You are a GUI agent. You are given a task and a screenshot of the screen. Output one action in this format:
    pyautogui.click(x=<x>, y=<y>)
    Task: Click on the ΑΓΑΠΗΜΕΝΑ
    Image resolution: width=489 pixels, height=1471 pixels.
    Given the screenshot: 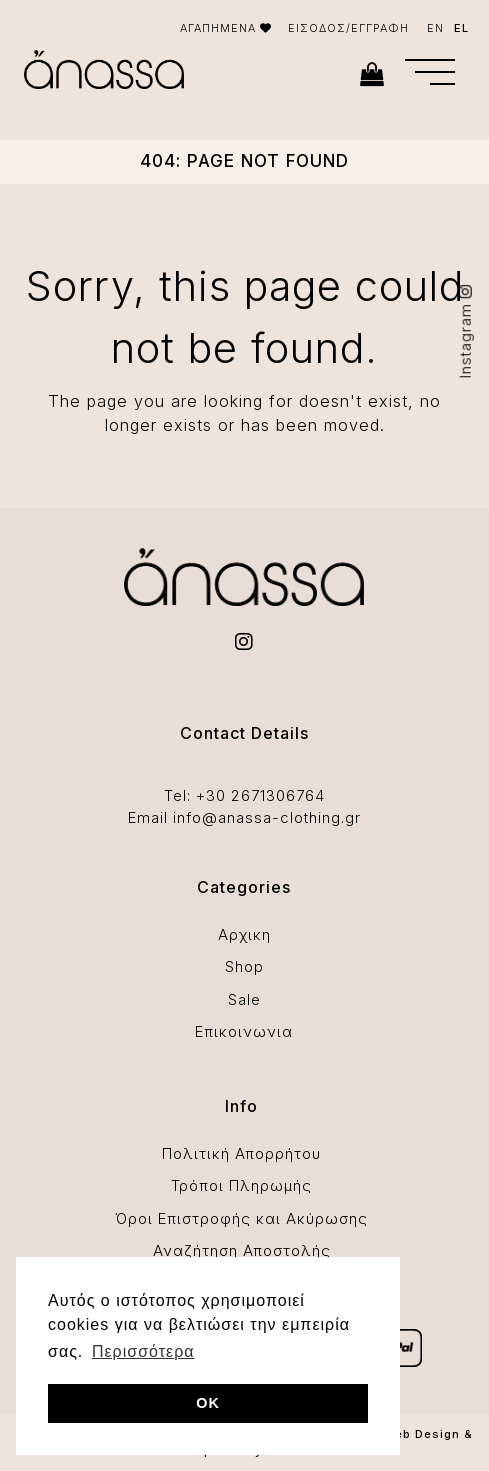 What is the action you would take?
    pyautogui.click(x=226, y=28)
    